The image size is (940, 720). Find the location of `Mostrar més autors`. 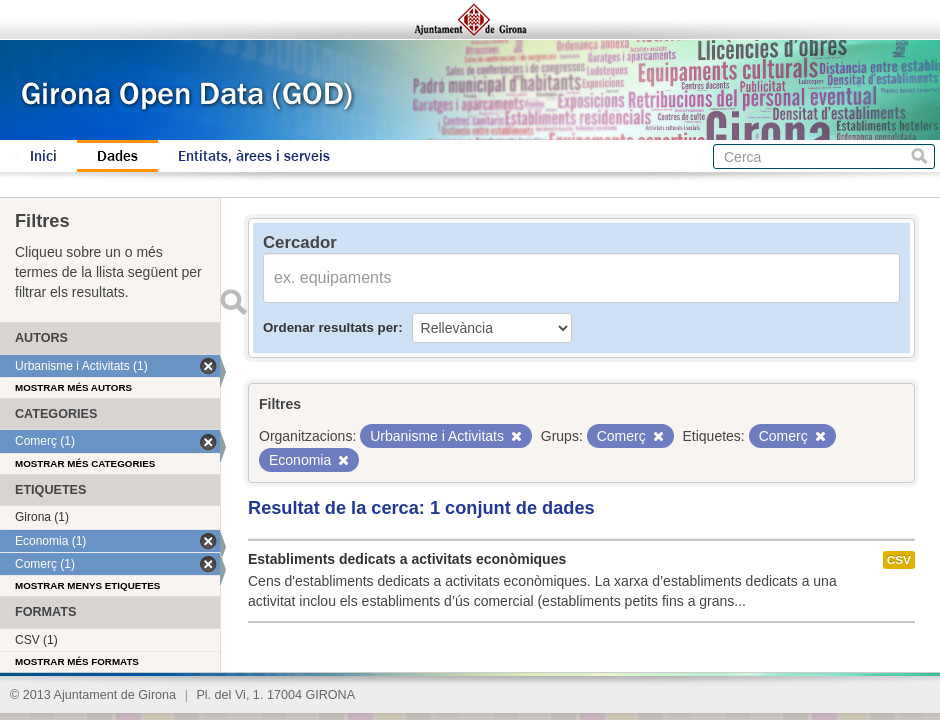

Mostrar més autors is located at coordinates (73, 387).